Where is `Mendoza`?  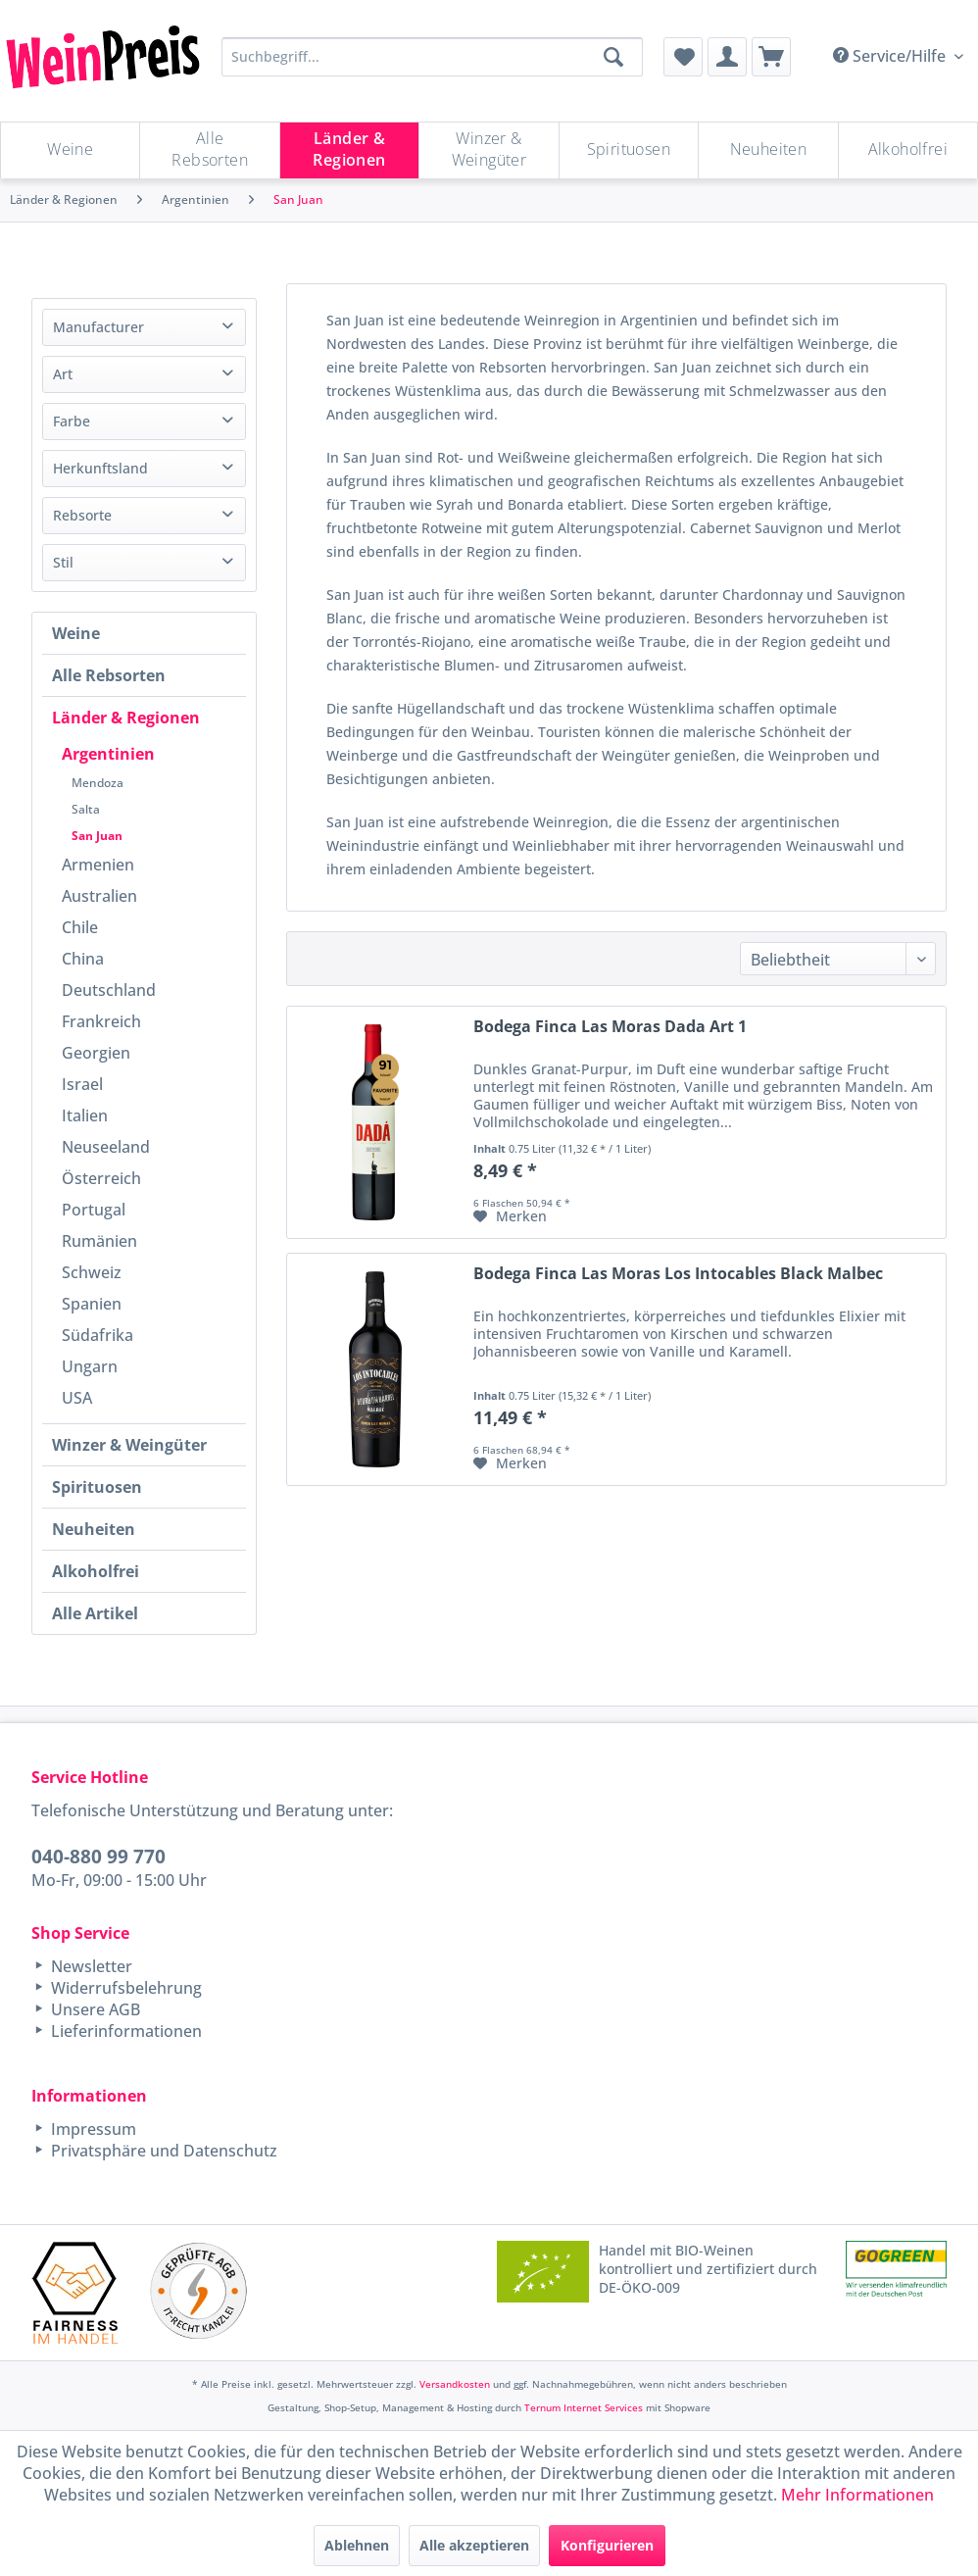
Mendoza is located at coordinates (97, 782).